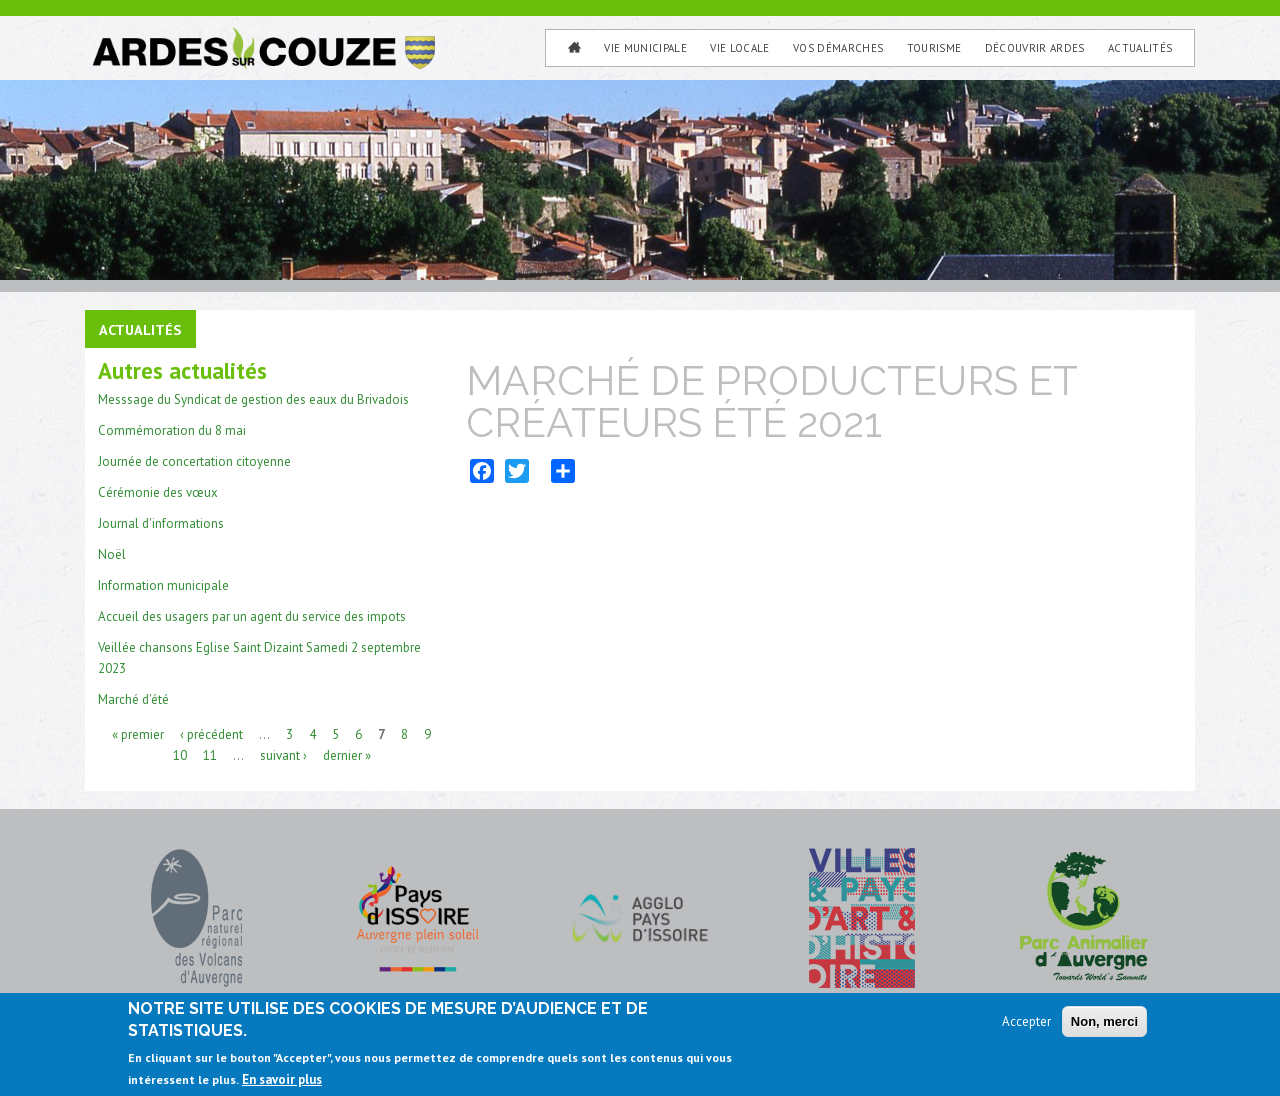 The image size is (1280, 1096). What do you see at coordinates (739, 48) in the screenshot?
I see `Vie Locale` at bounding box center [739, 48].